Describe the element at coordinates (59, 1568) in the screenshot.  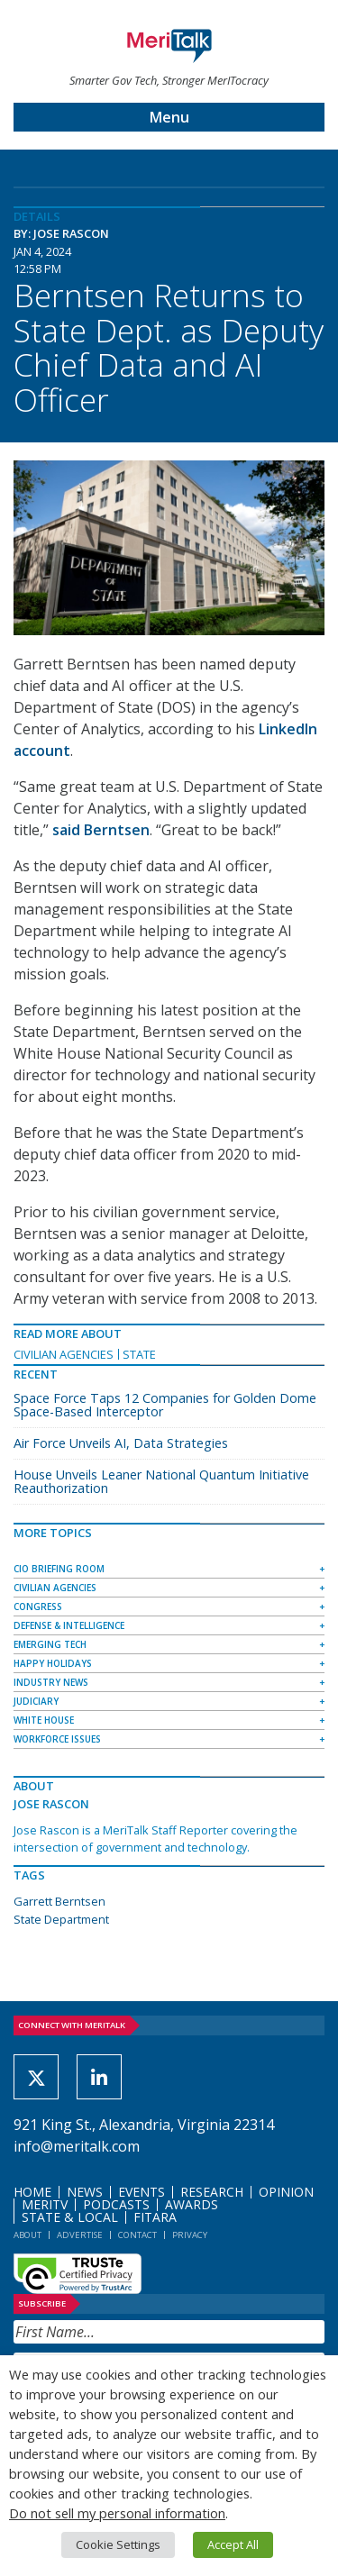
I see `CIO Briefing Room` at that location.